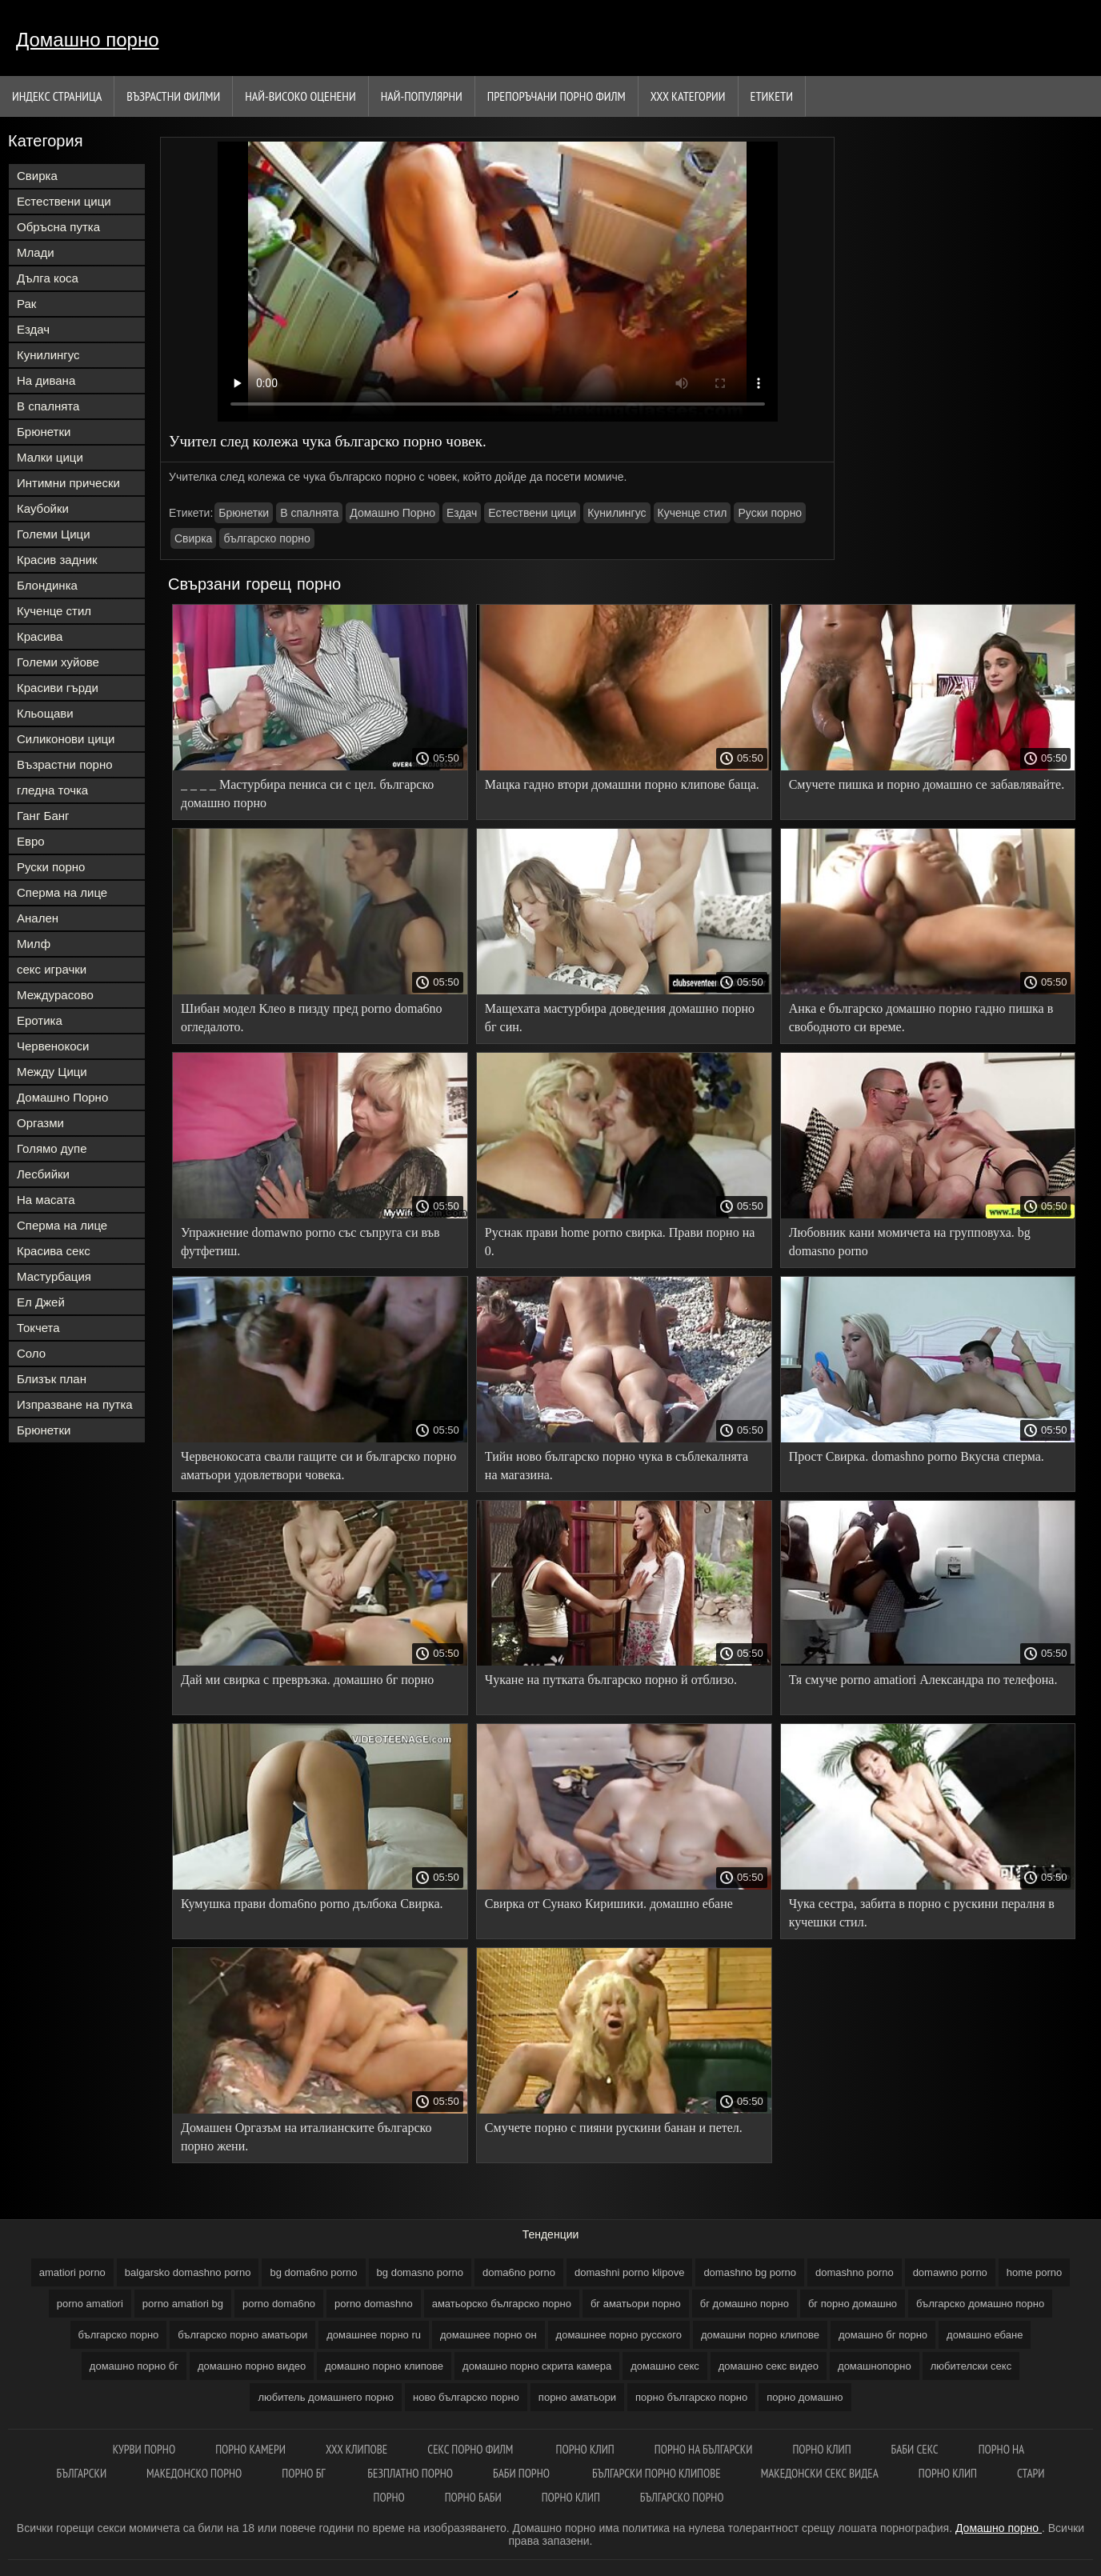 Image resolution: width=1101 pixels, height=2576 pixels. I want to click on Близък план, so click(51, 1379).